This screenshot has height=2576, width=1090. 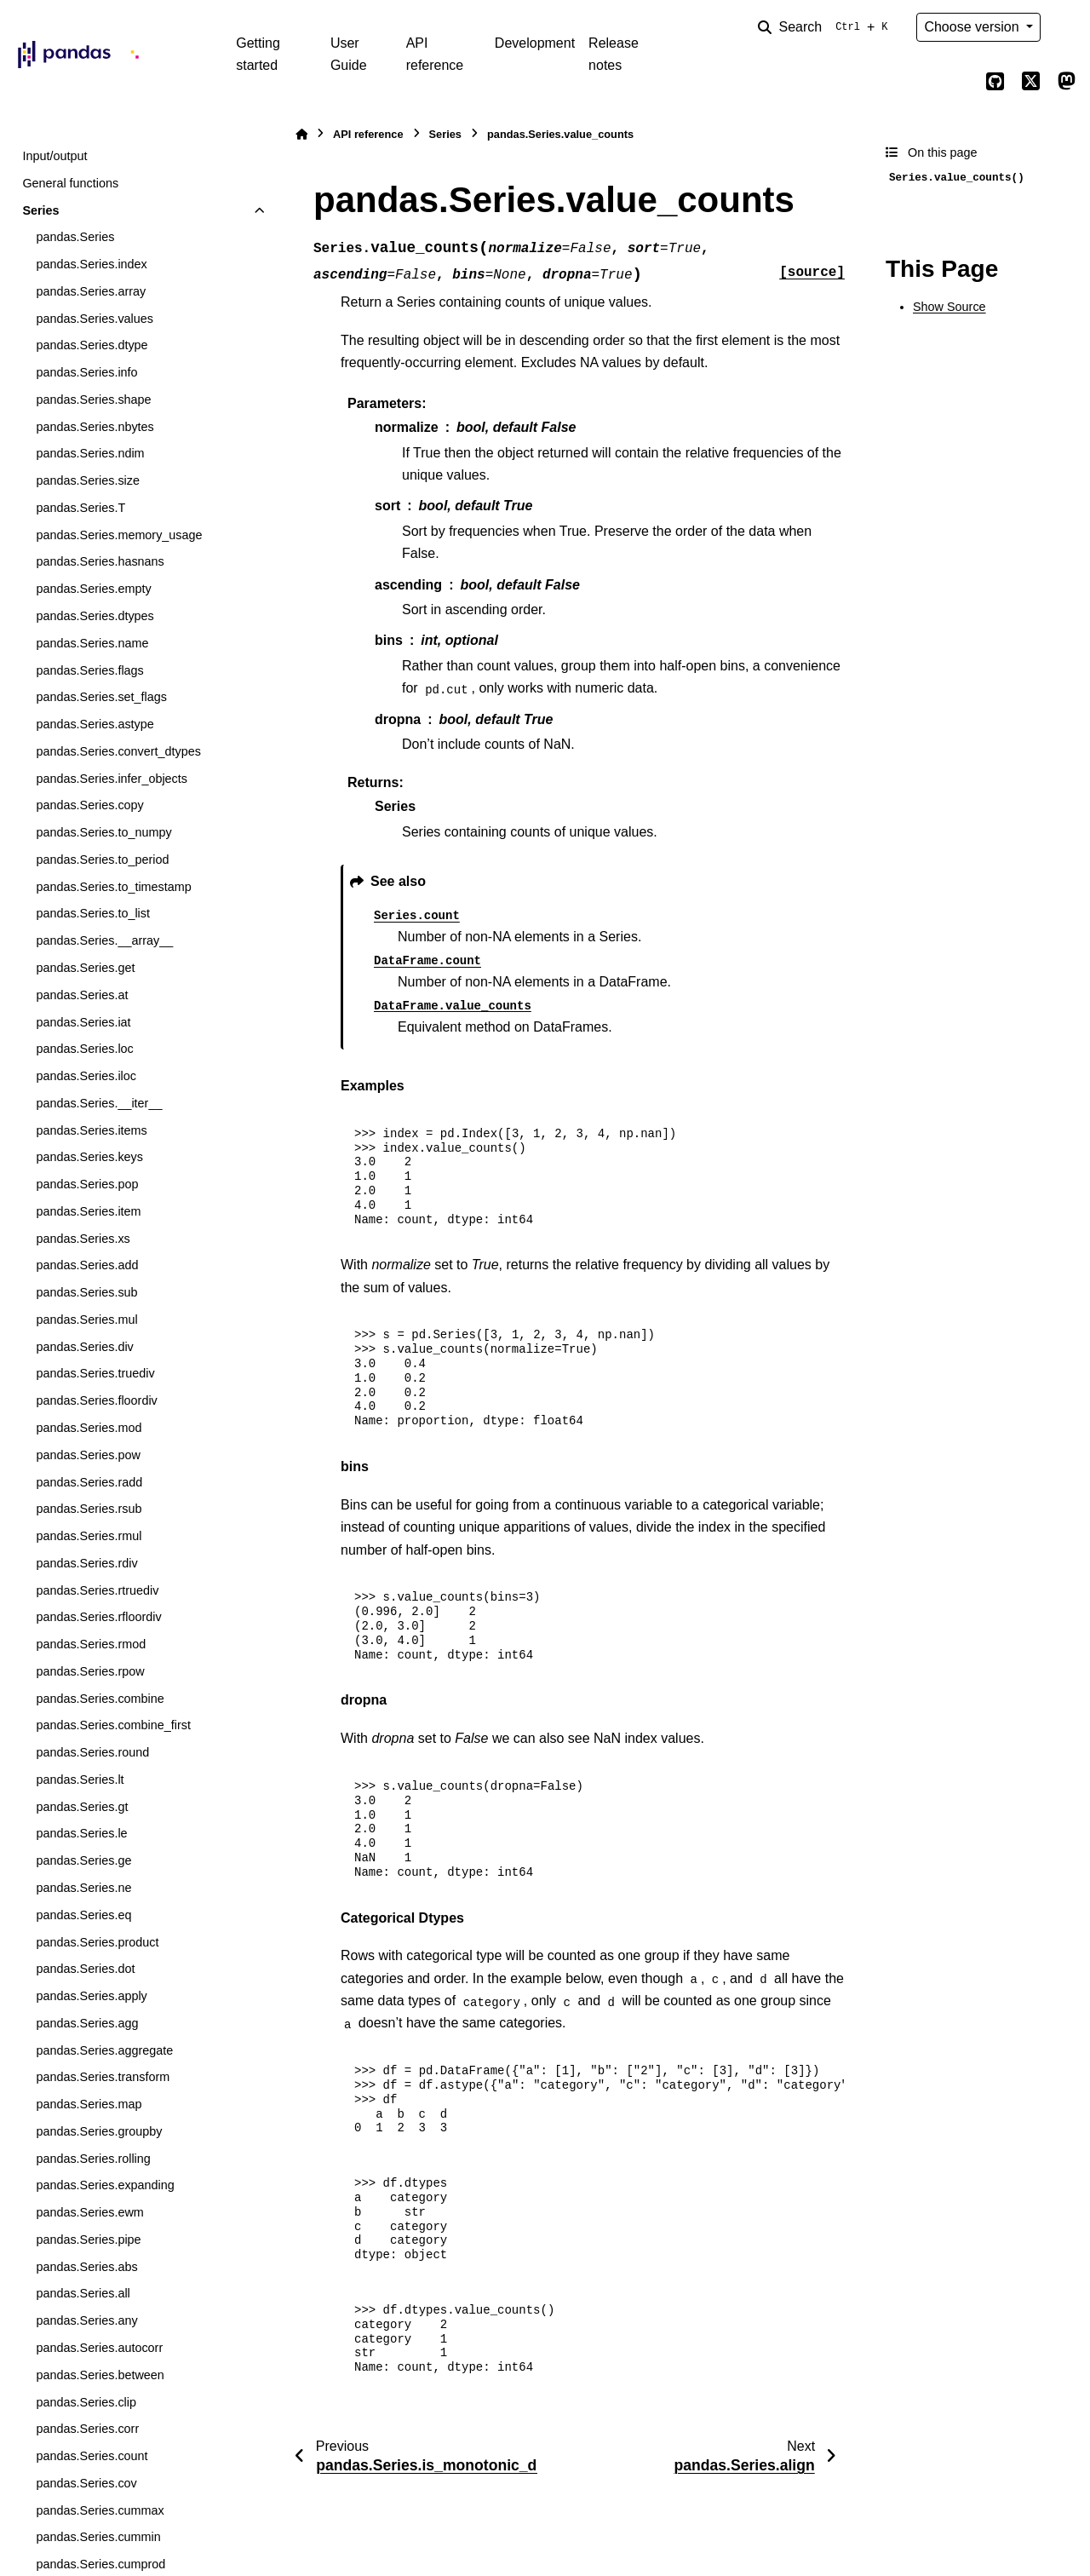 What do you see at coordinates (94, 427) in the screenshot?
I see `pandas.Series.nbytes` at bounding box center [94, 427].